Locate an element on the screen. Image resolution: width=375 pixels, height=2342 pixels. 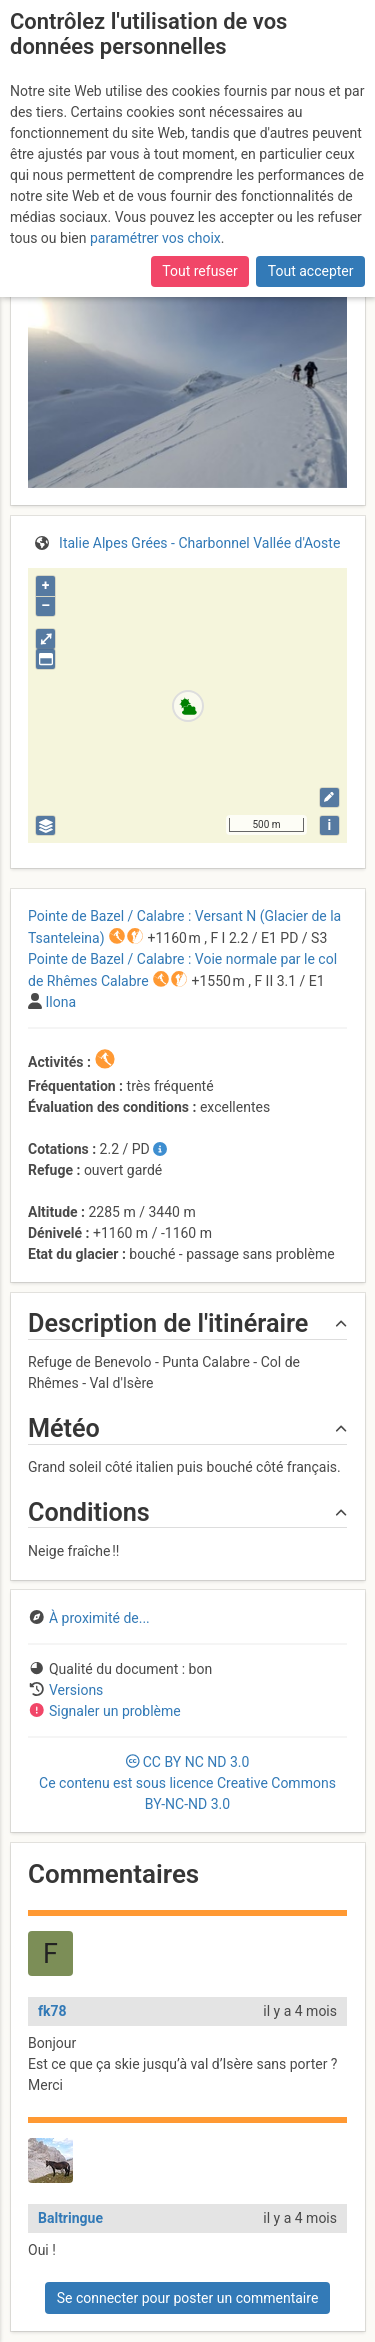
CC 3.0 is located at coordinates (187, 1783).